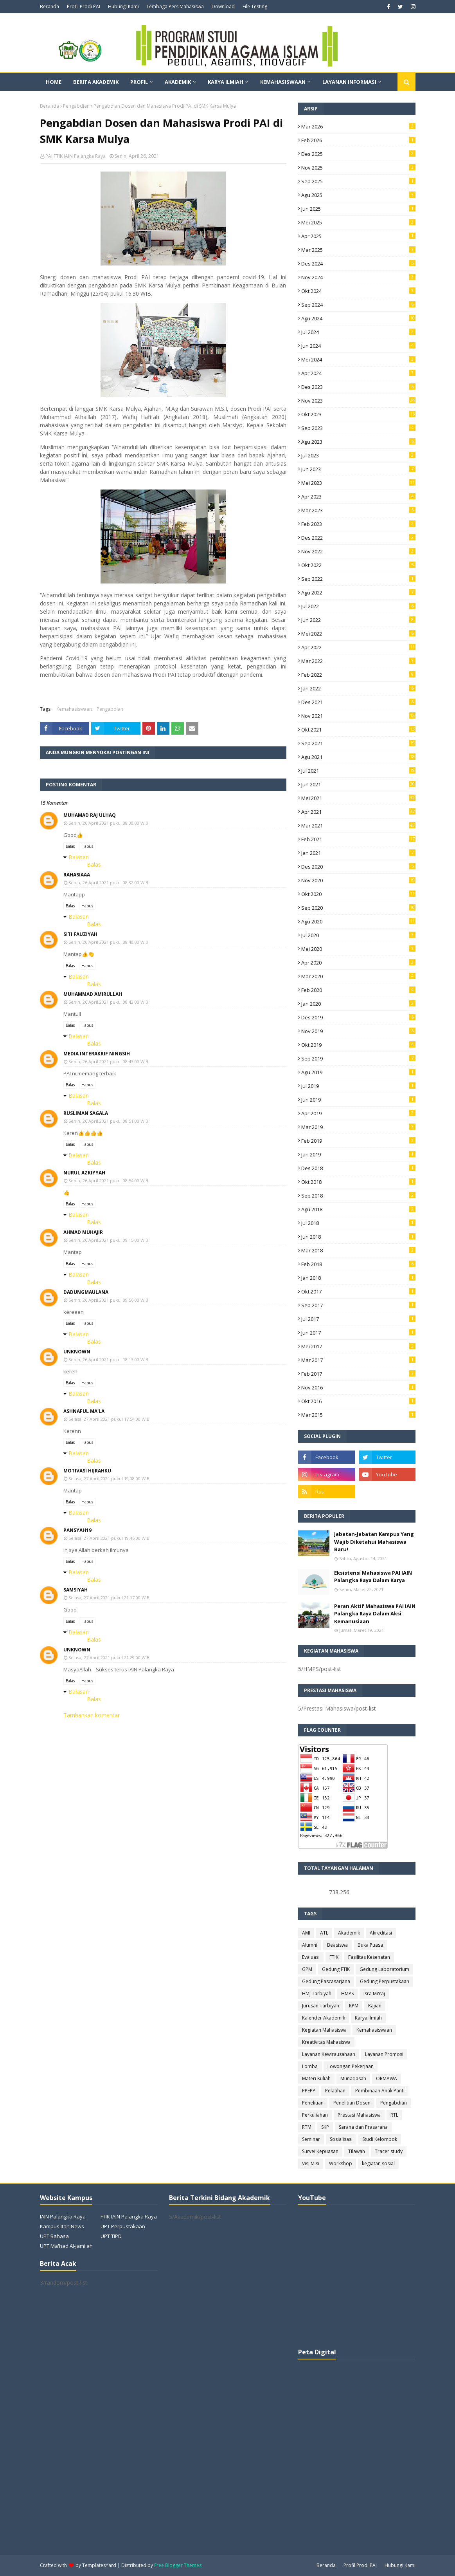 This screenshot has height=2576, width=455. What do you see at coordinates (358, 743) in the screenshot?
I see `Sep 2021` at bounding box center [358, 743].